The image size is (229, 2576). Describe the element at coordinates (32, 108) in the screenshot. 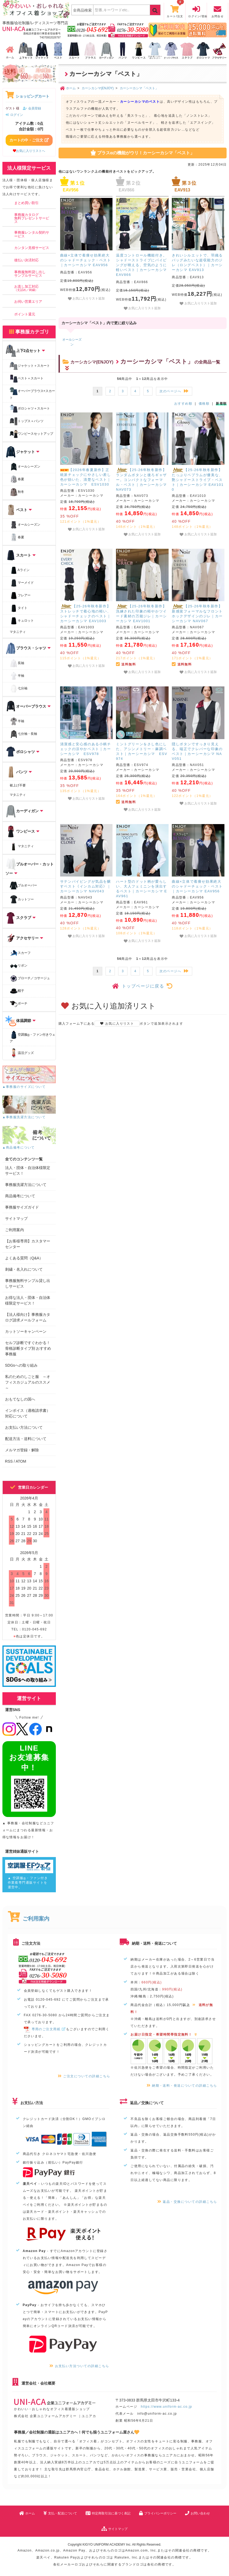

I see `会員登録` at that location.